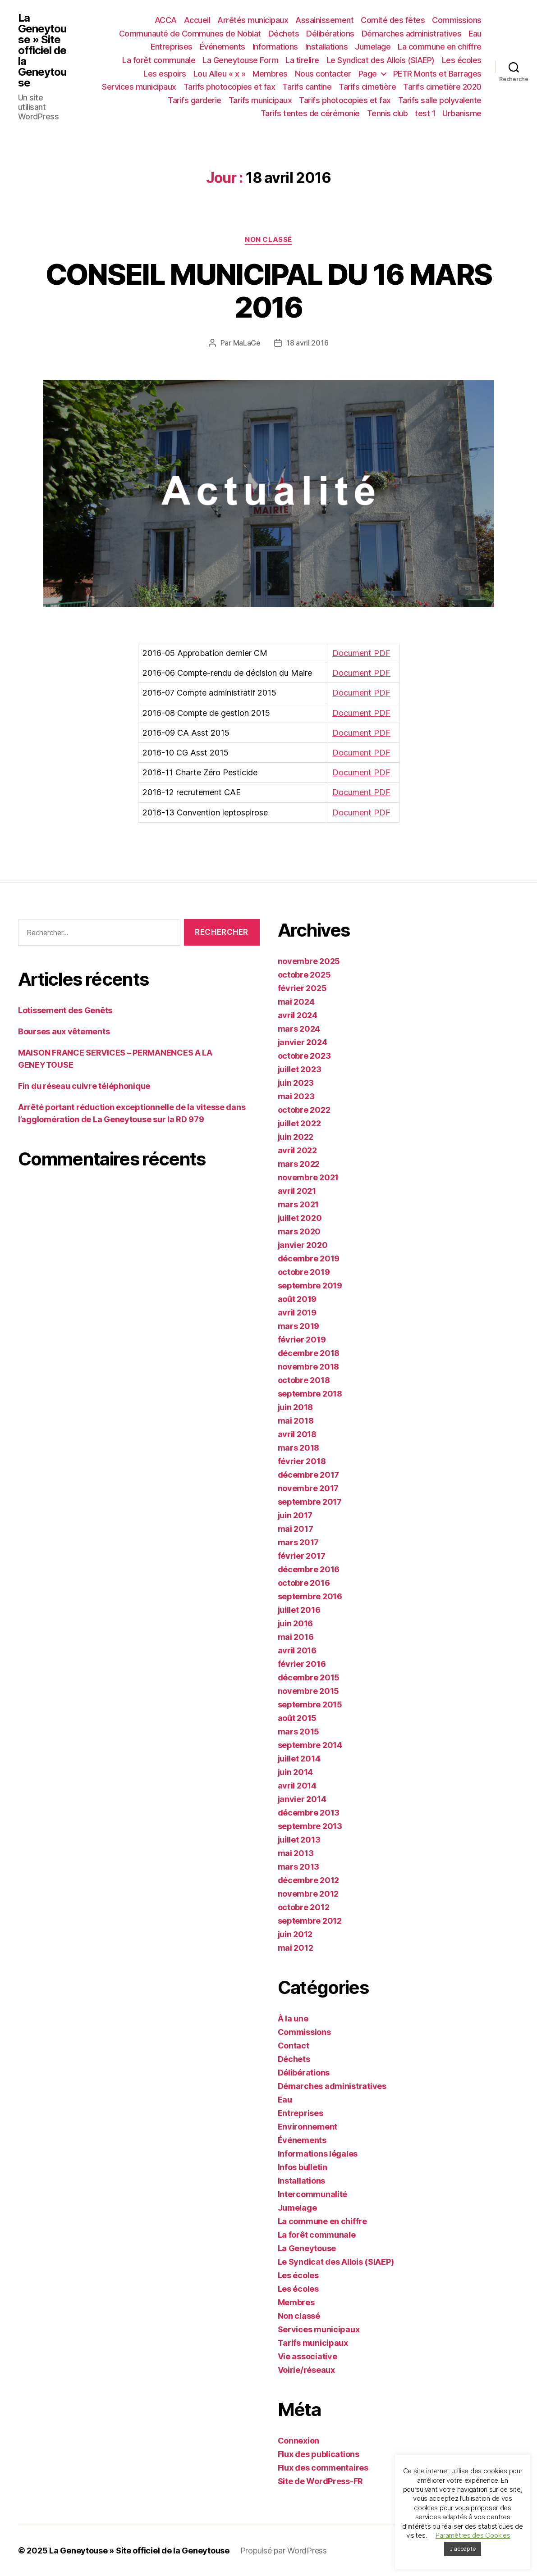 This screenshot has width=537, height=2576. Describe the element at coordinates (268, 240) in the screenshot. I see `Non classé` at that location.